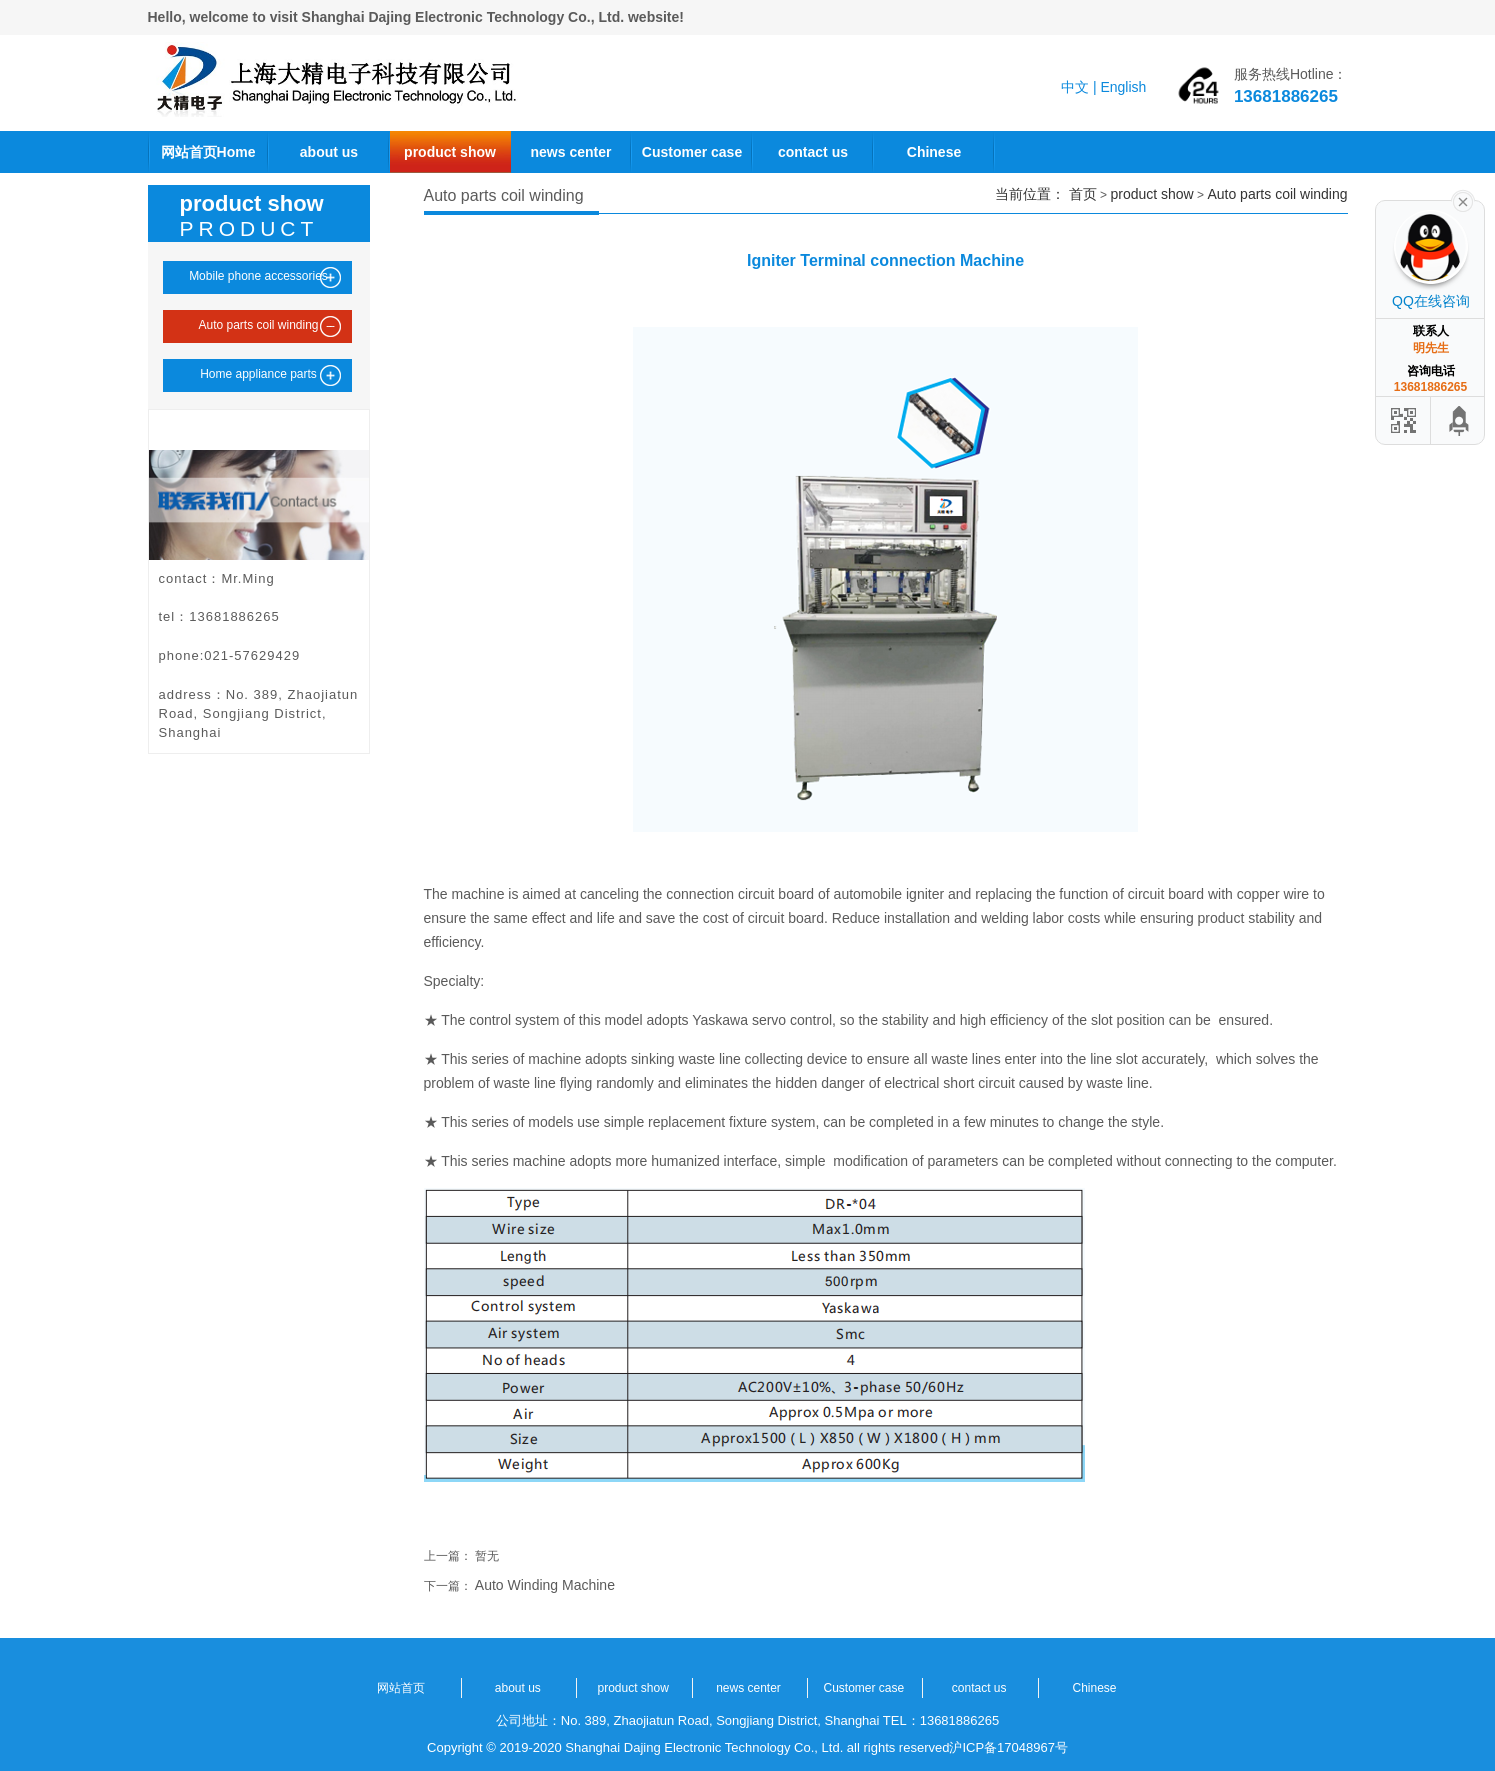  What do you see at coordinates (545, 1585) in the screenshot?
I see `Auto Winding Machine` at bounding box center [545, 1585].